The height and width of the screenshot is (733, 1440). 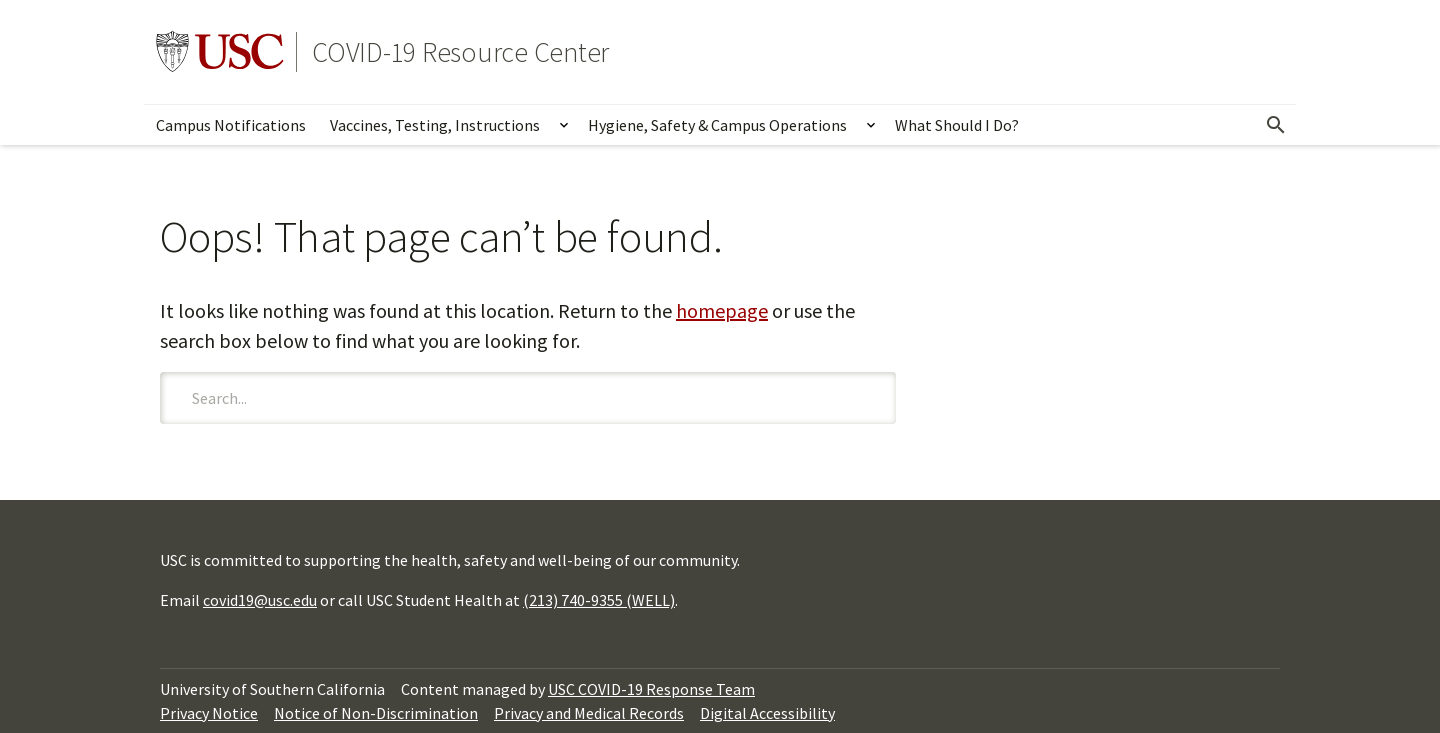 I want to click on COVID-19 Resource Center, so click(x=460, y=52).